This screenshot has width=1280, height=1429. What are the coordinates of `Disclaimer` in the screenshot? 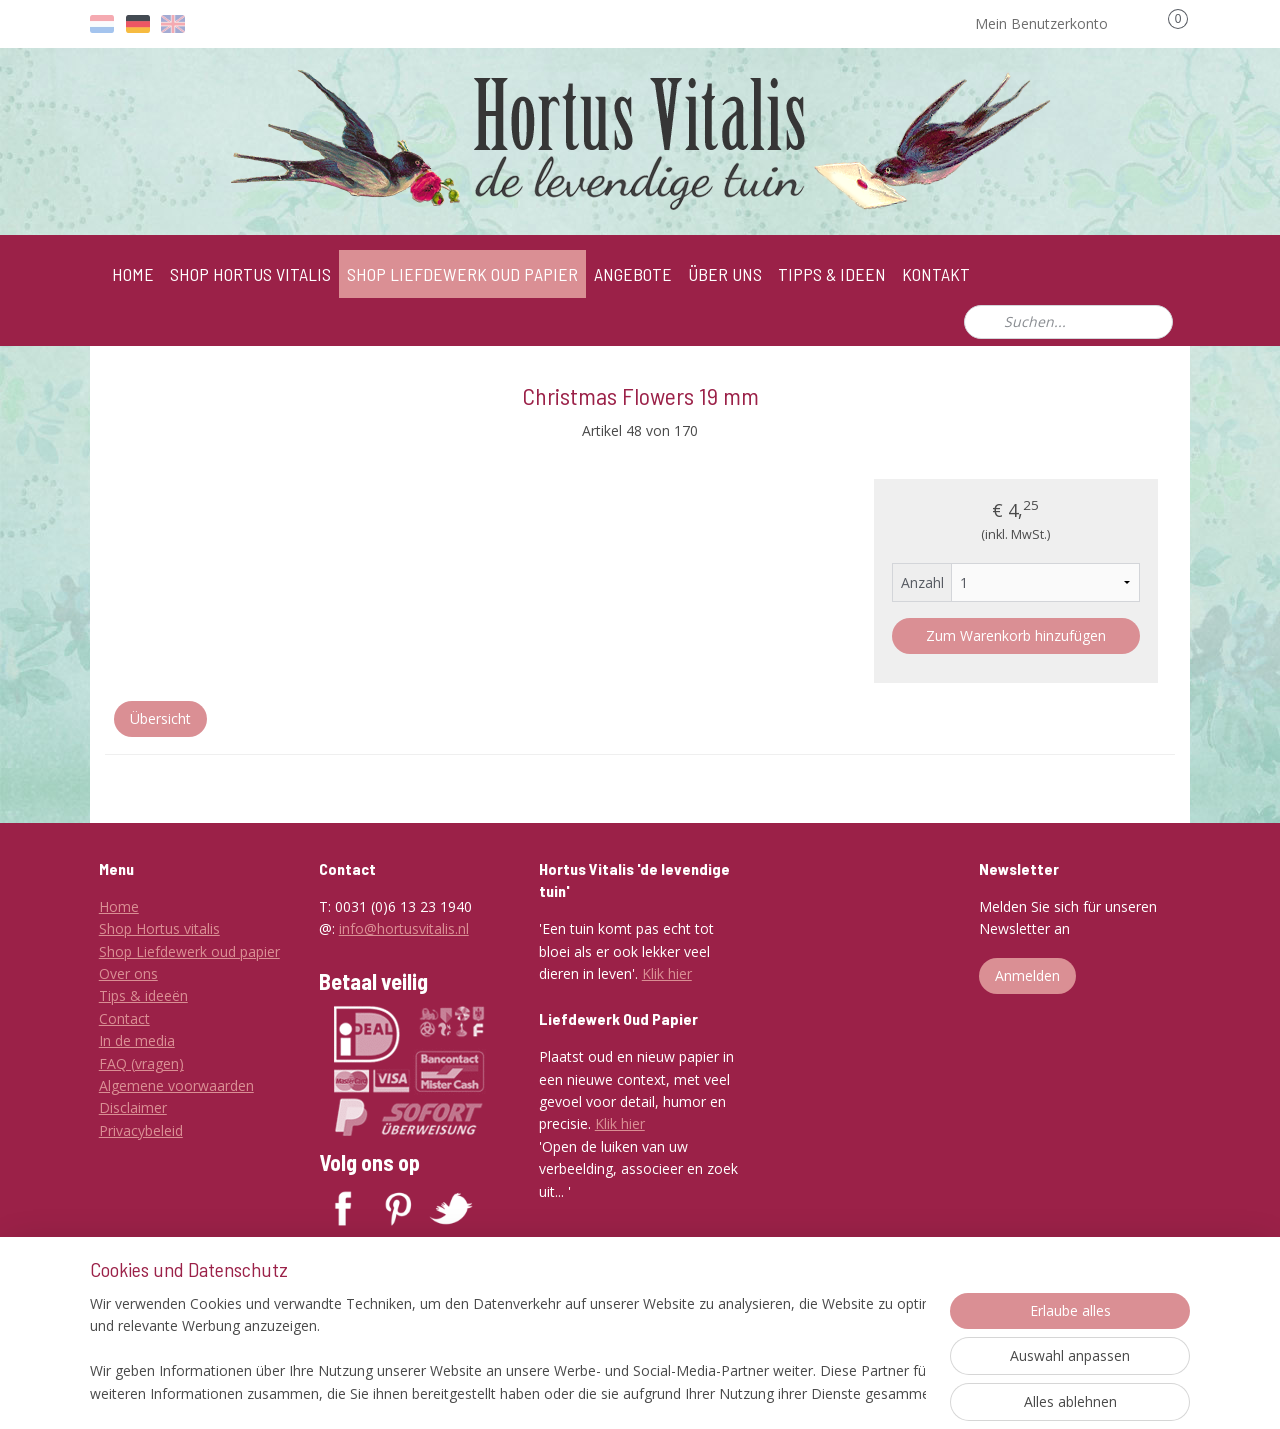 It's located at (133, 1107).